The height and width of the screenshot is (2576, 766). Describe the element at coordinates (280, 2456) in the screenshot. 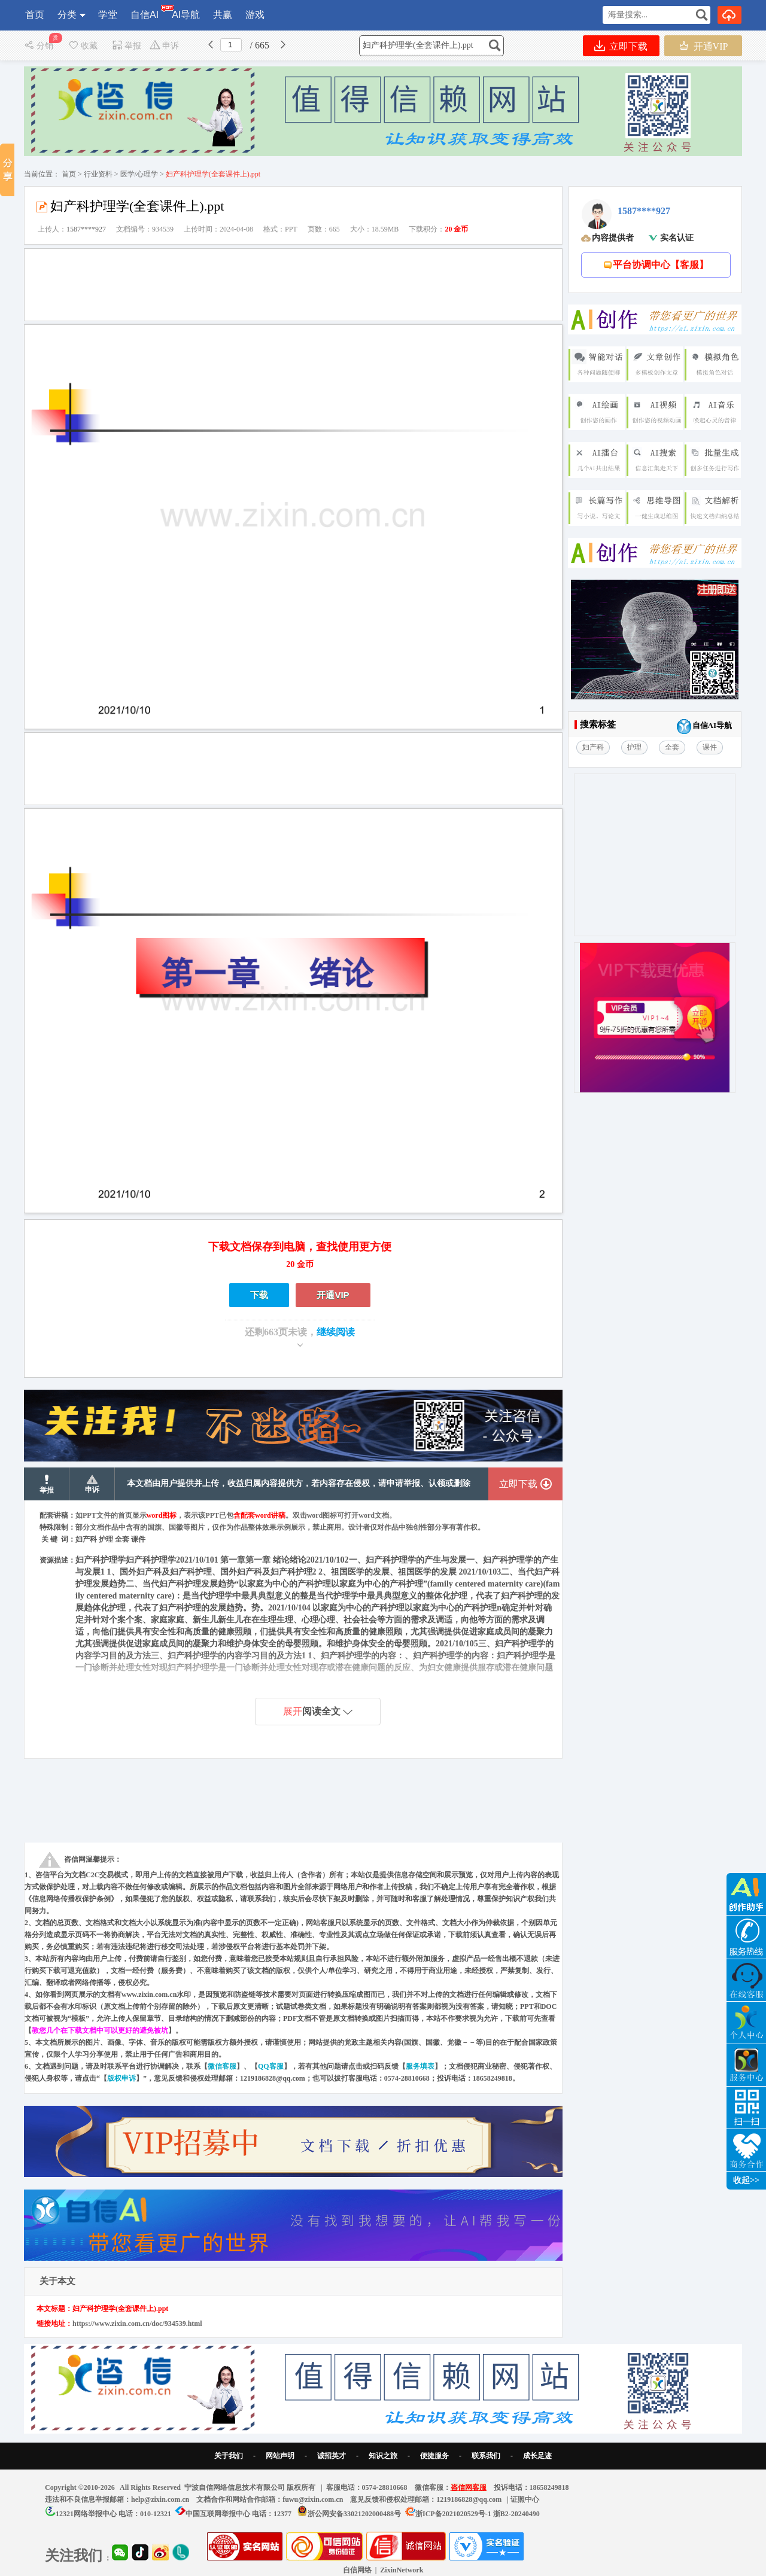

I see `网站声明` at that location.